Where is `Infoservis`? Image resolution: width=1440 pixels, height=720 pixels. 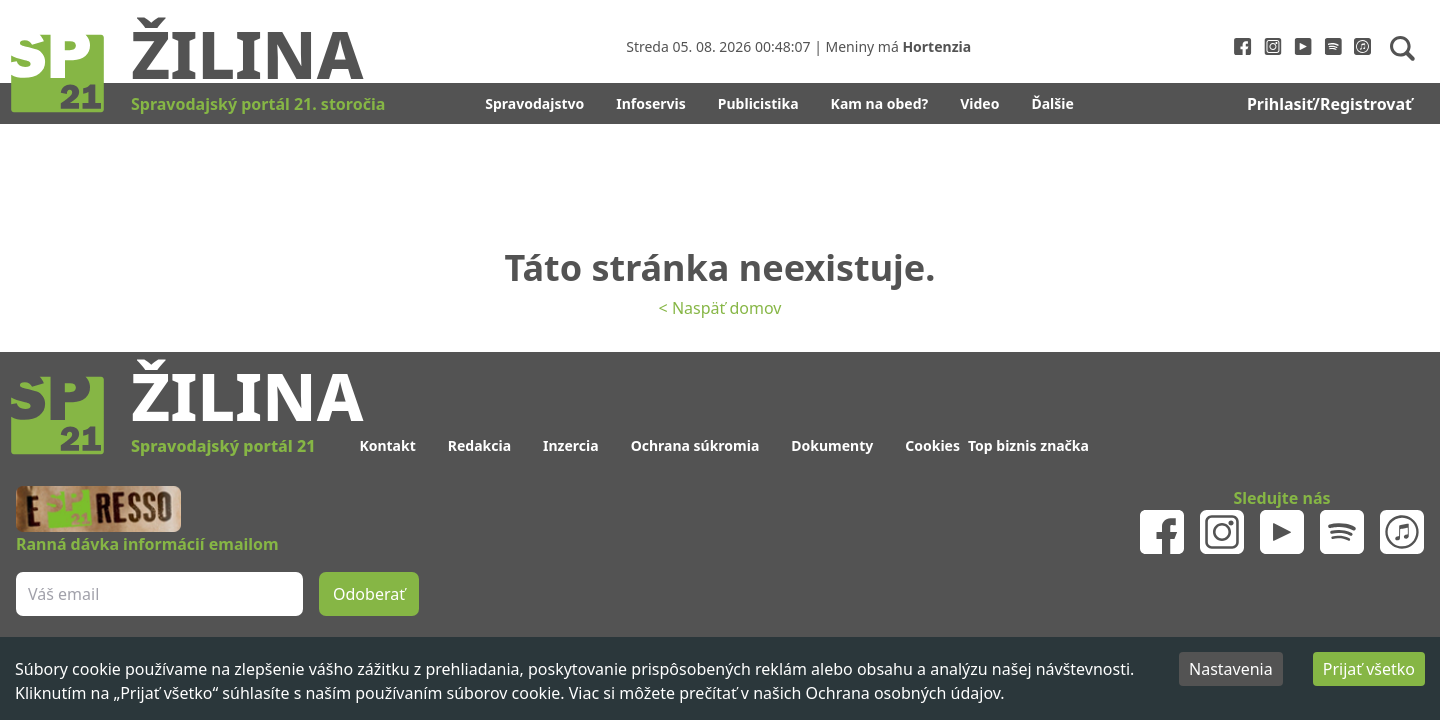
Infoservis is located at coordinates (651, 103).